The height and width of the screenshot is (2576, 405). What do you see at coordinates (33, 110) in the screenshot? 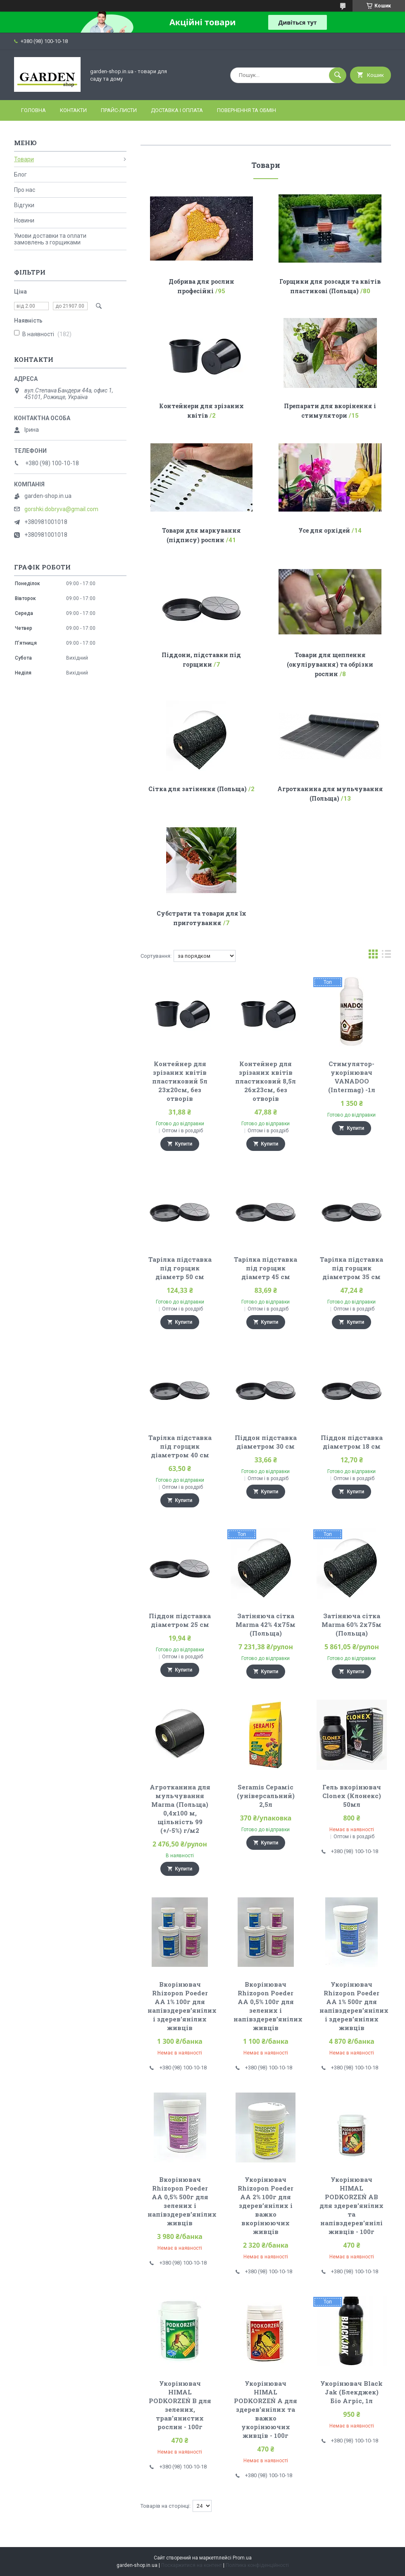
I see `Головна` at bounding box center [33, 110].